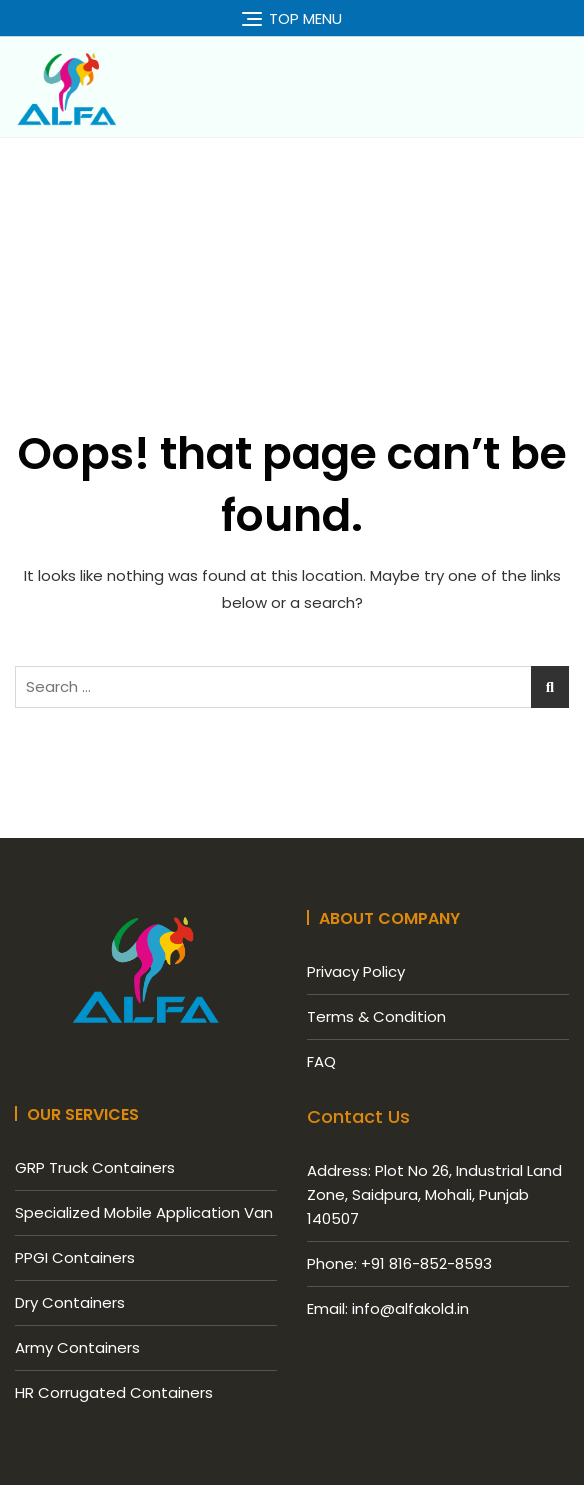  What do you see at coordinates (114, 1392) in the screenshot?
I see `HR Corrugated Containers` at bounding box center [114, 1392].